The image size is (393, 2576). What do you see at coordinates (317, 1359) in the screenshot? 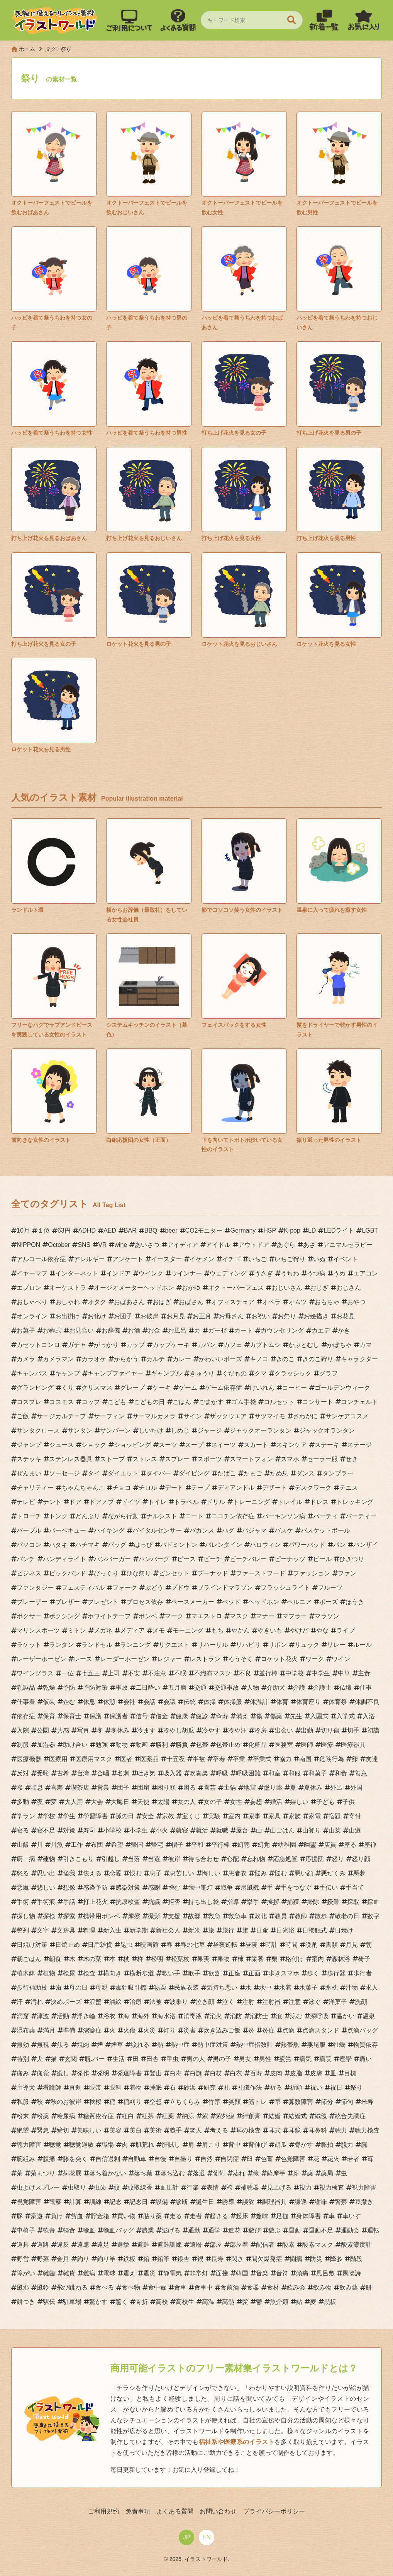
I see `きのこ狩り` at bounding box center [317, 1359].